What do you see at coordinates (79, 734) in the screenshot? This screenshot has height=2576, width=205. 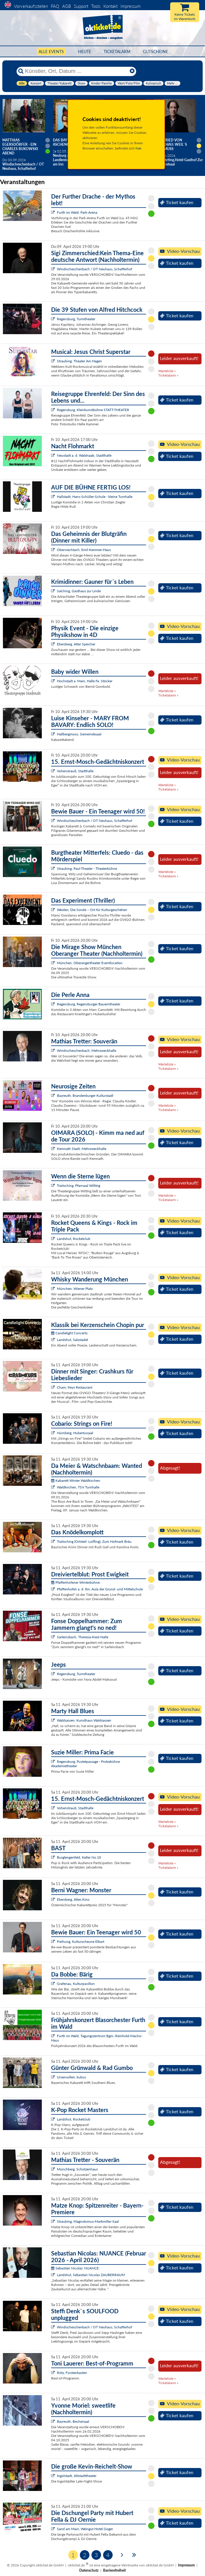 I see `Hallbergmoos, Gemeindesaal` at bounding box center [79, 734].